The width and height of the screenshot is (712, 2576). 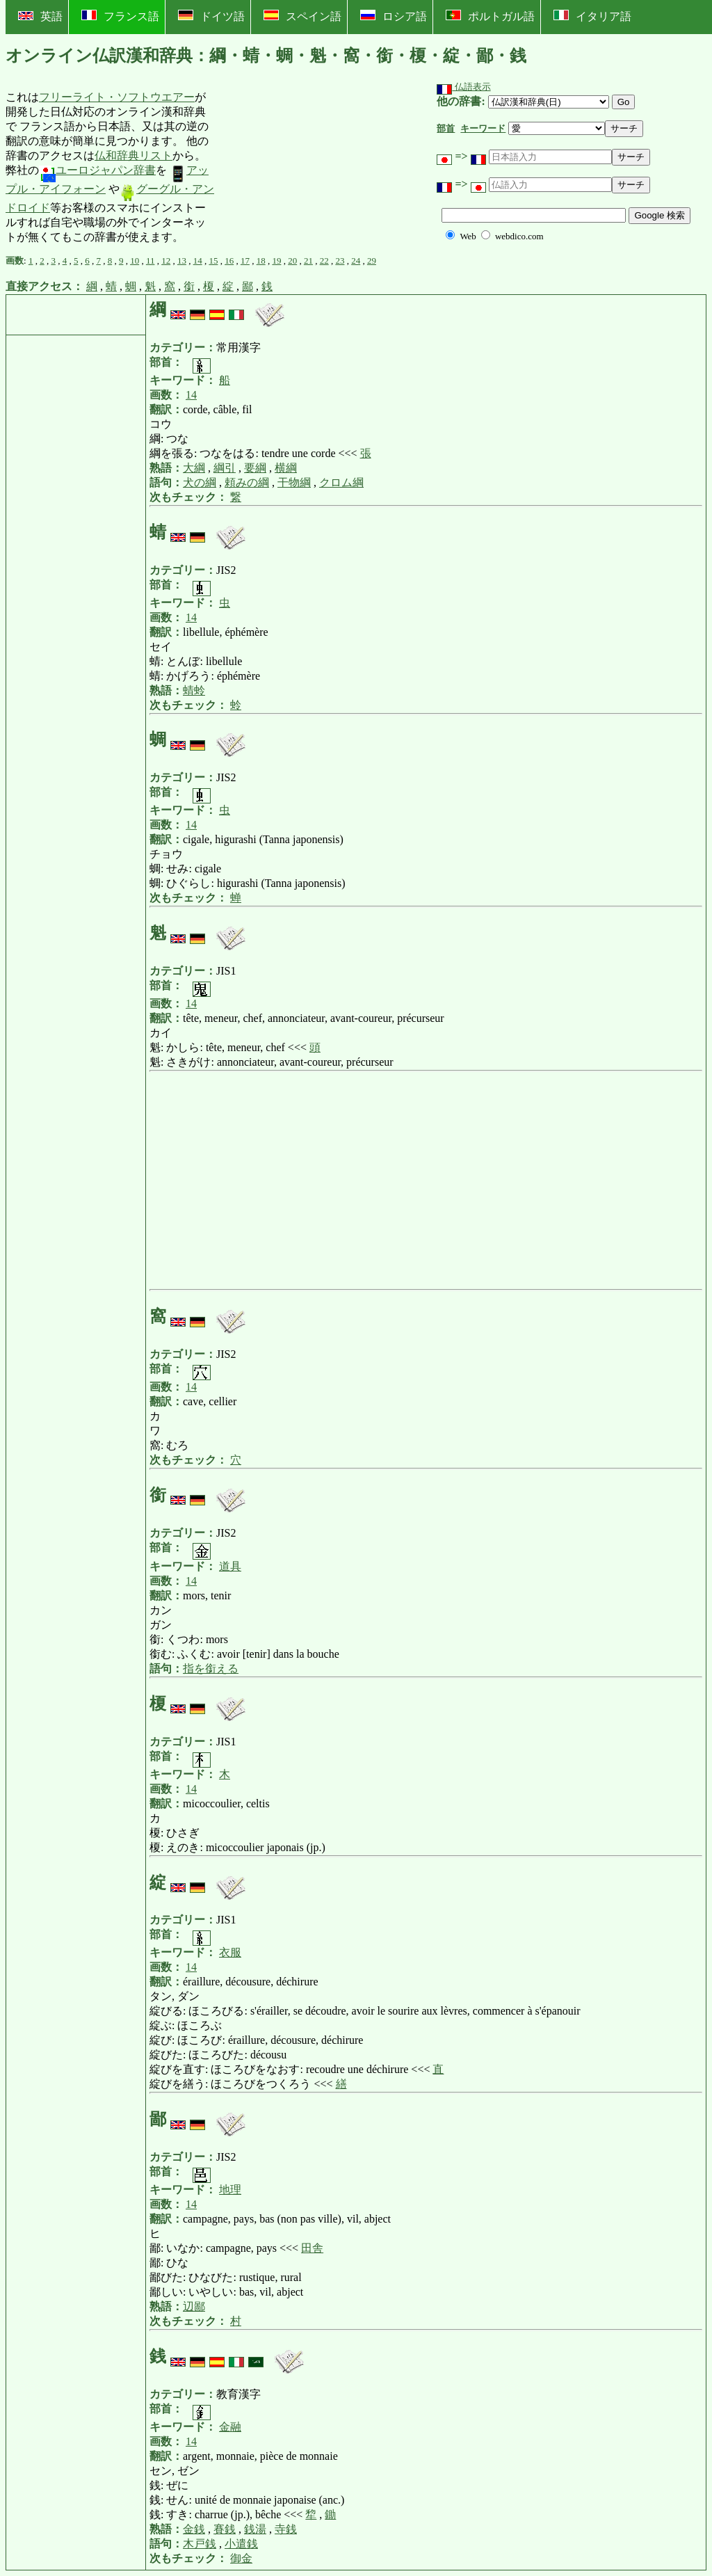 I want to click on 犬の綱, so click(x=199, y=482).